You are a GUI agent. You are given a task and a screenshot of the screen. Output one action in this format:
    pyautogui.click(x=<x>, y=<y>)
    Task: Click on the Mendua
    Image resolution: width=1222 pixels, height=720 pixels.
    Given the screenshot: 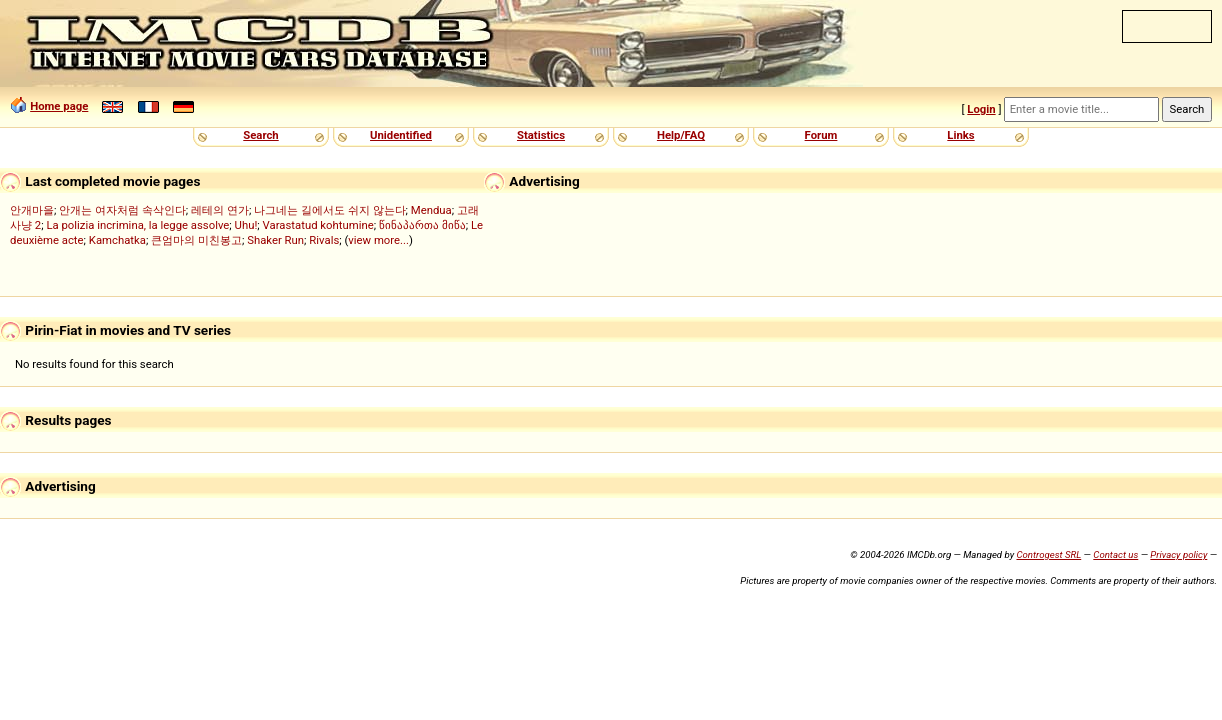 What is the action you would take?
    pyautogui.click(x=431, y=210)
    